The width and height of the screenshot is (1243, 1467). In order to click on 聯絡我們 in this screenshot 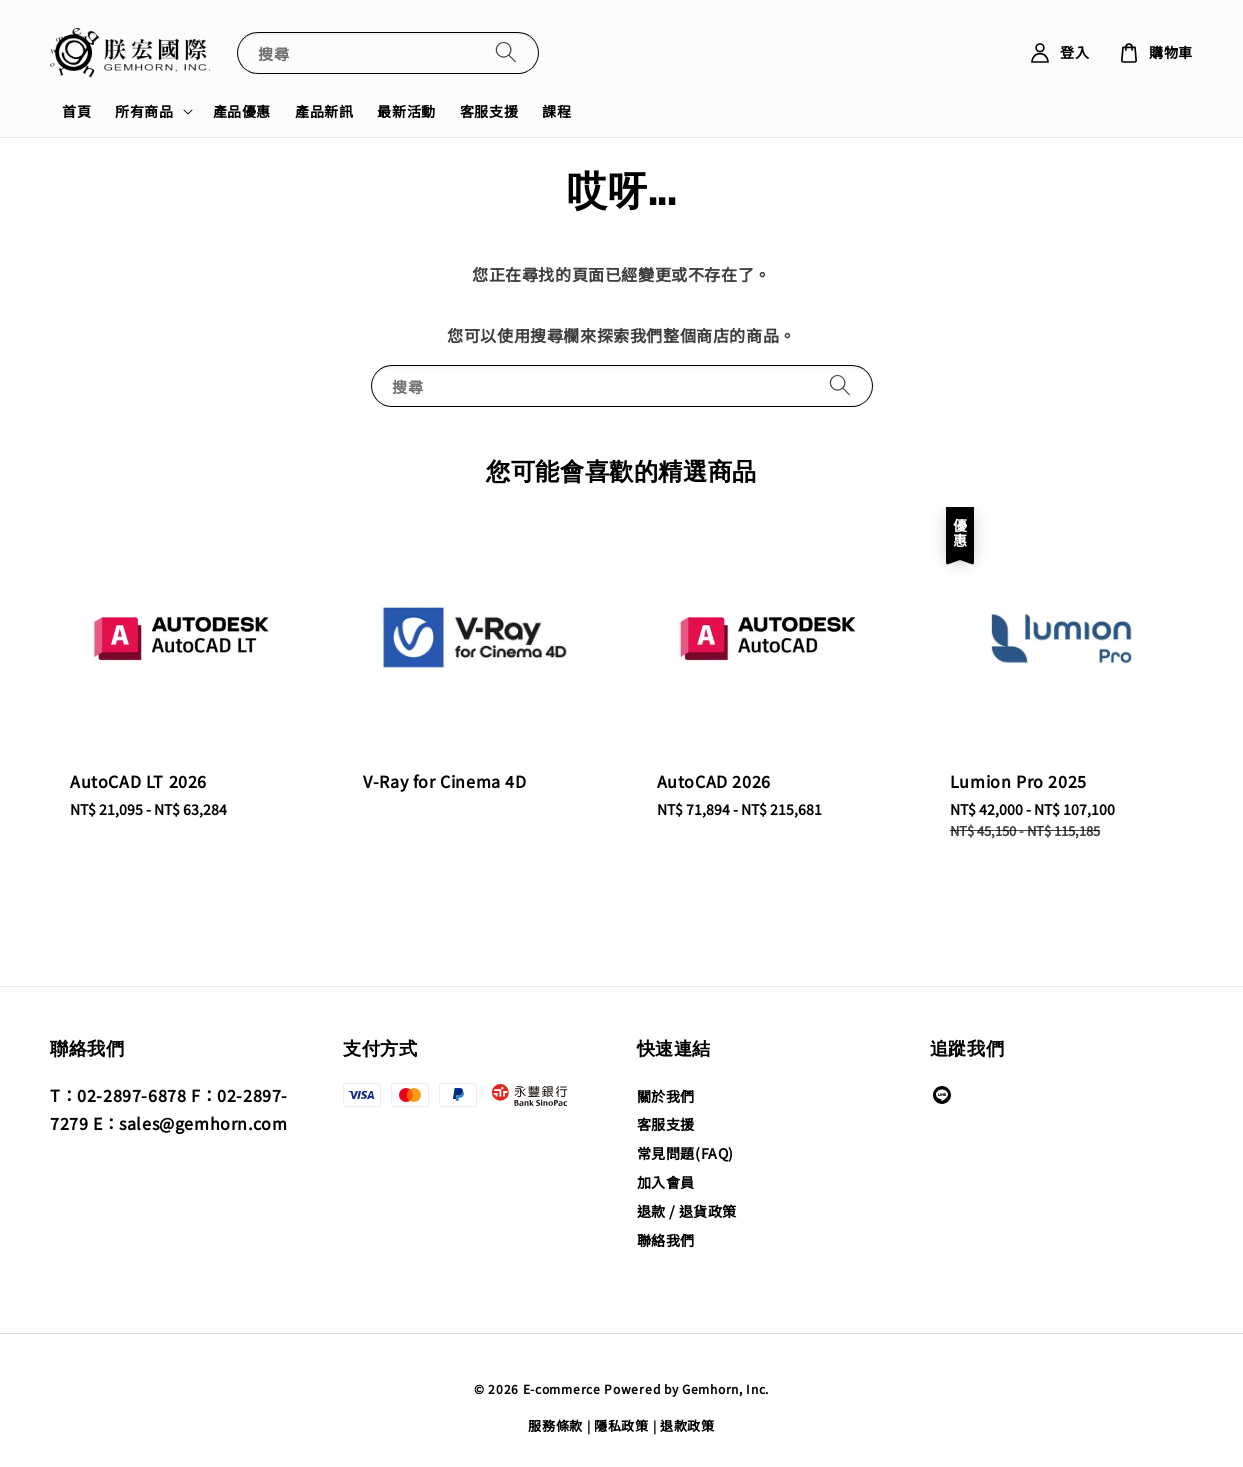, I will do `click(666, 1240)`.